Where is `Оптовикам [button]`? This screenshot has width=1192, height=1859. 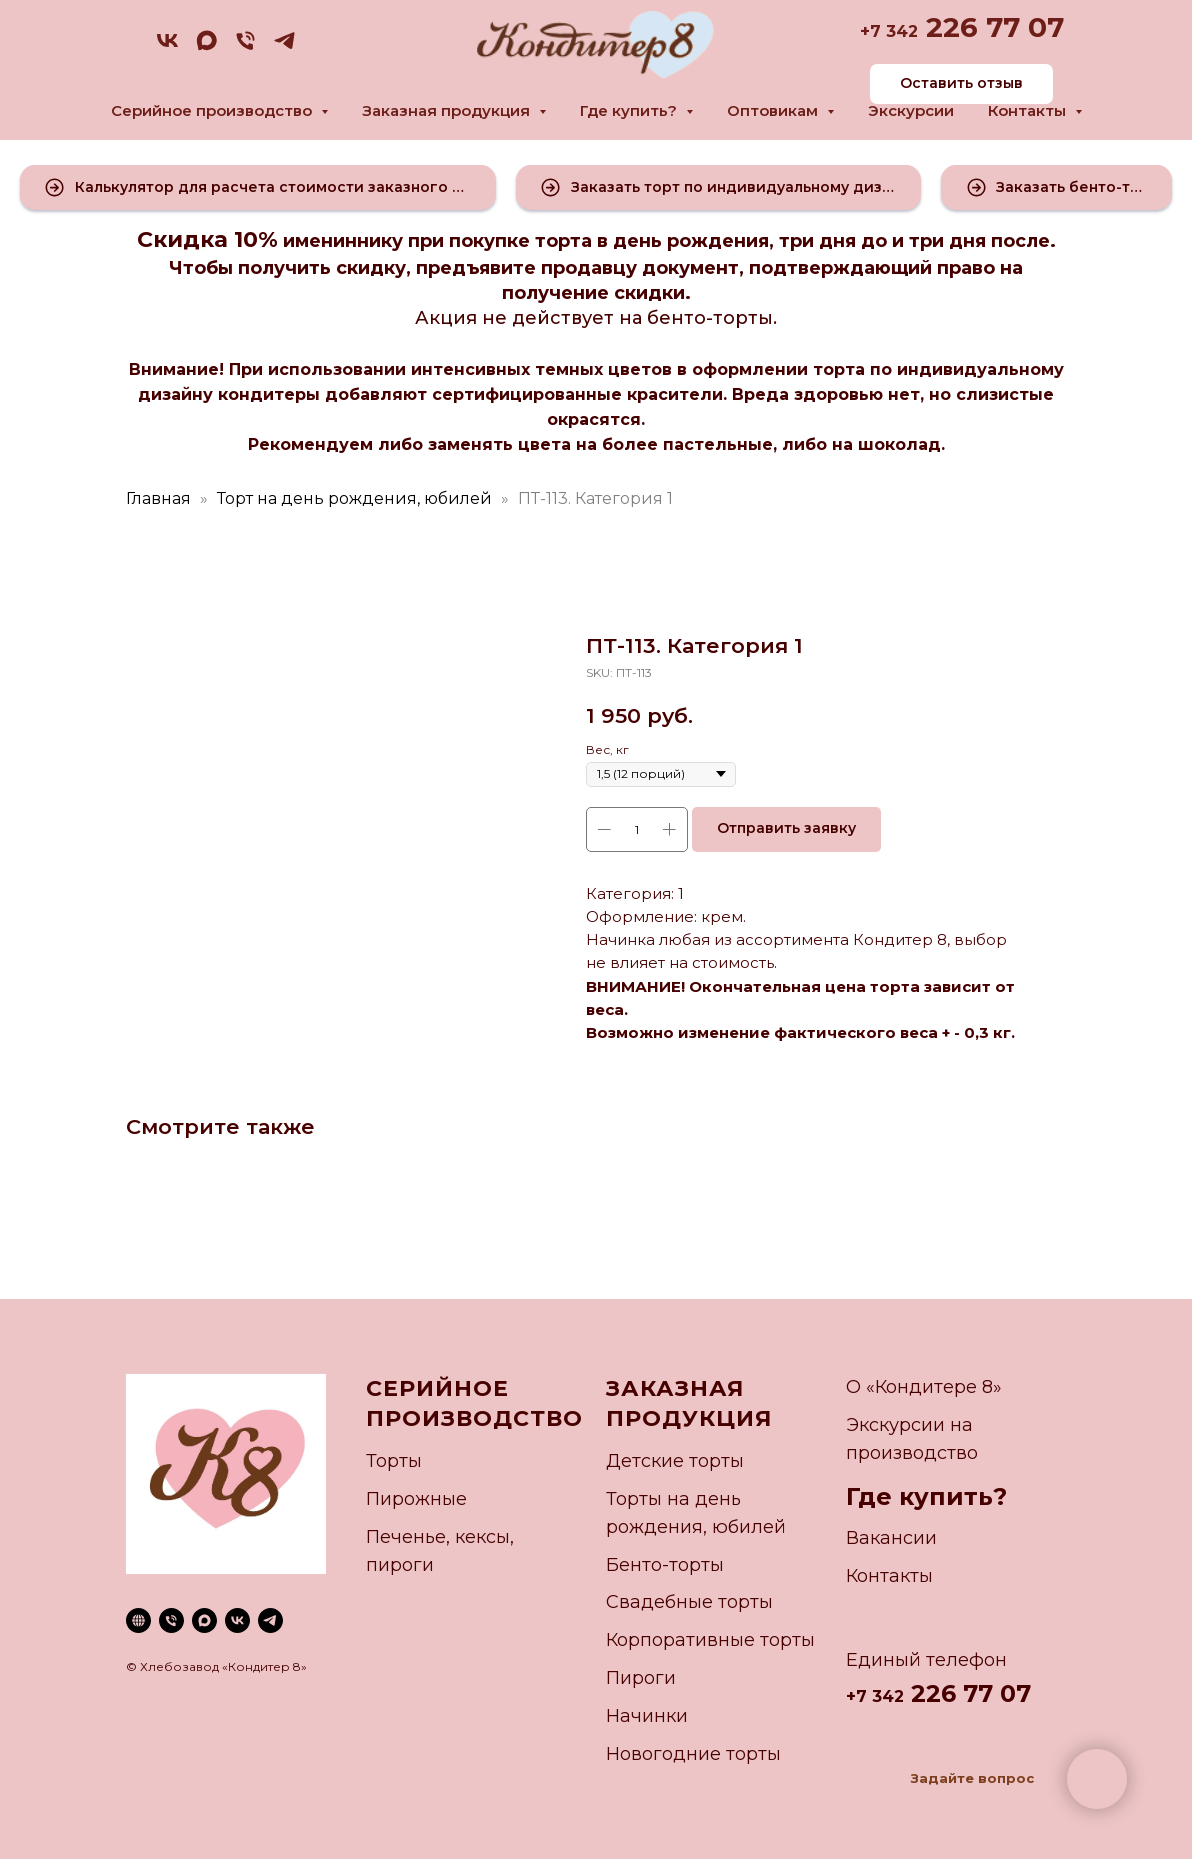
Оптовикам [button] is located at coordinates (774, 110).